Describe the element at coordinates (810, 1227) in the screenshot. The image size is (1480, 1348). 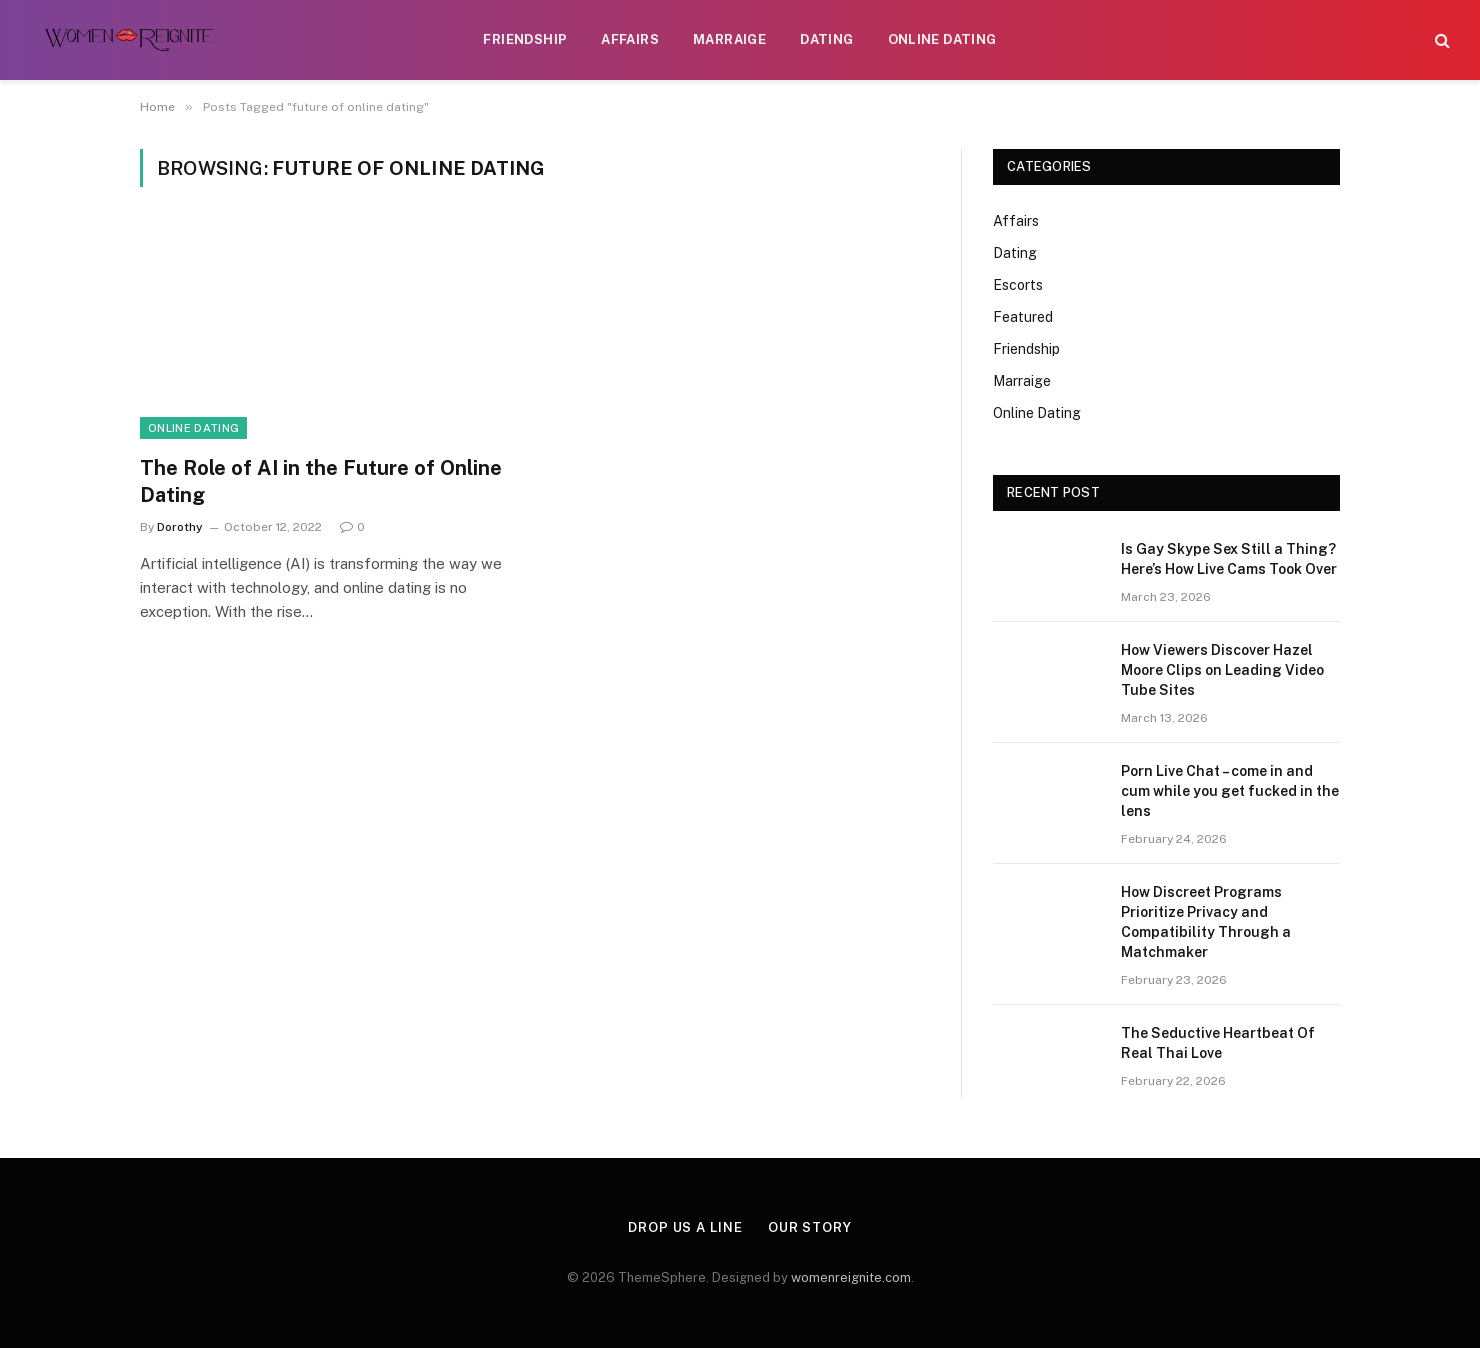
I see `Our Story` at that location.